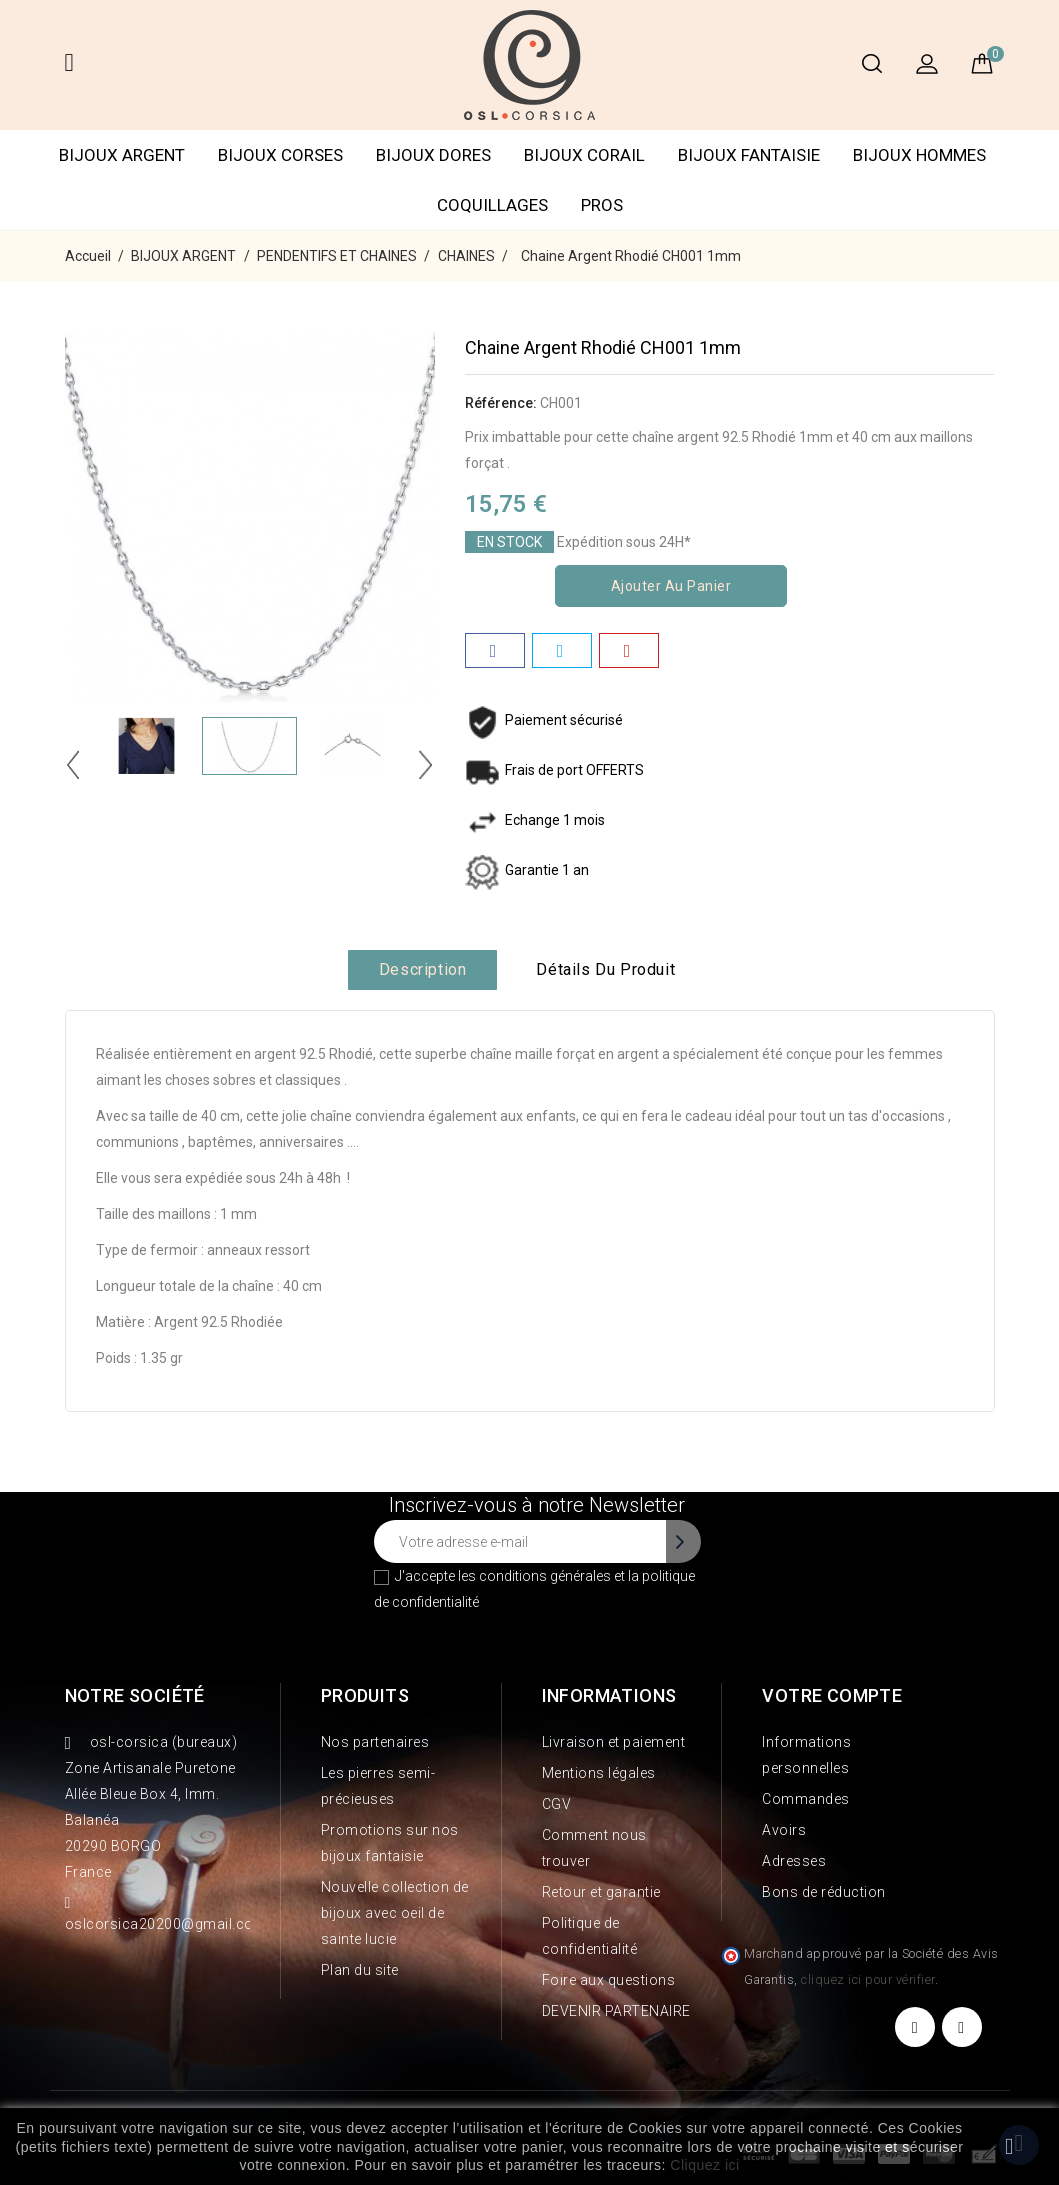 This screenshot has height=2185, width=1059. What do you see at coordinates (601, 1892) in the screenshot?
I see `Retour et garantie` at bounding box center [601, 1892].